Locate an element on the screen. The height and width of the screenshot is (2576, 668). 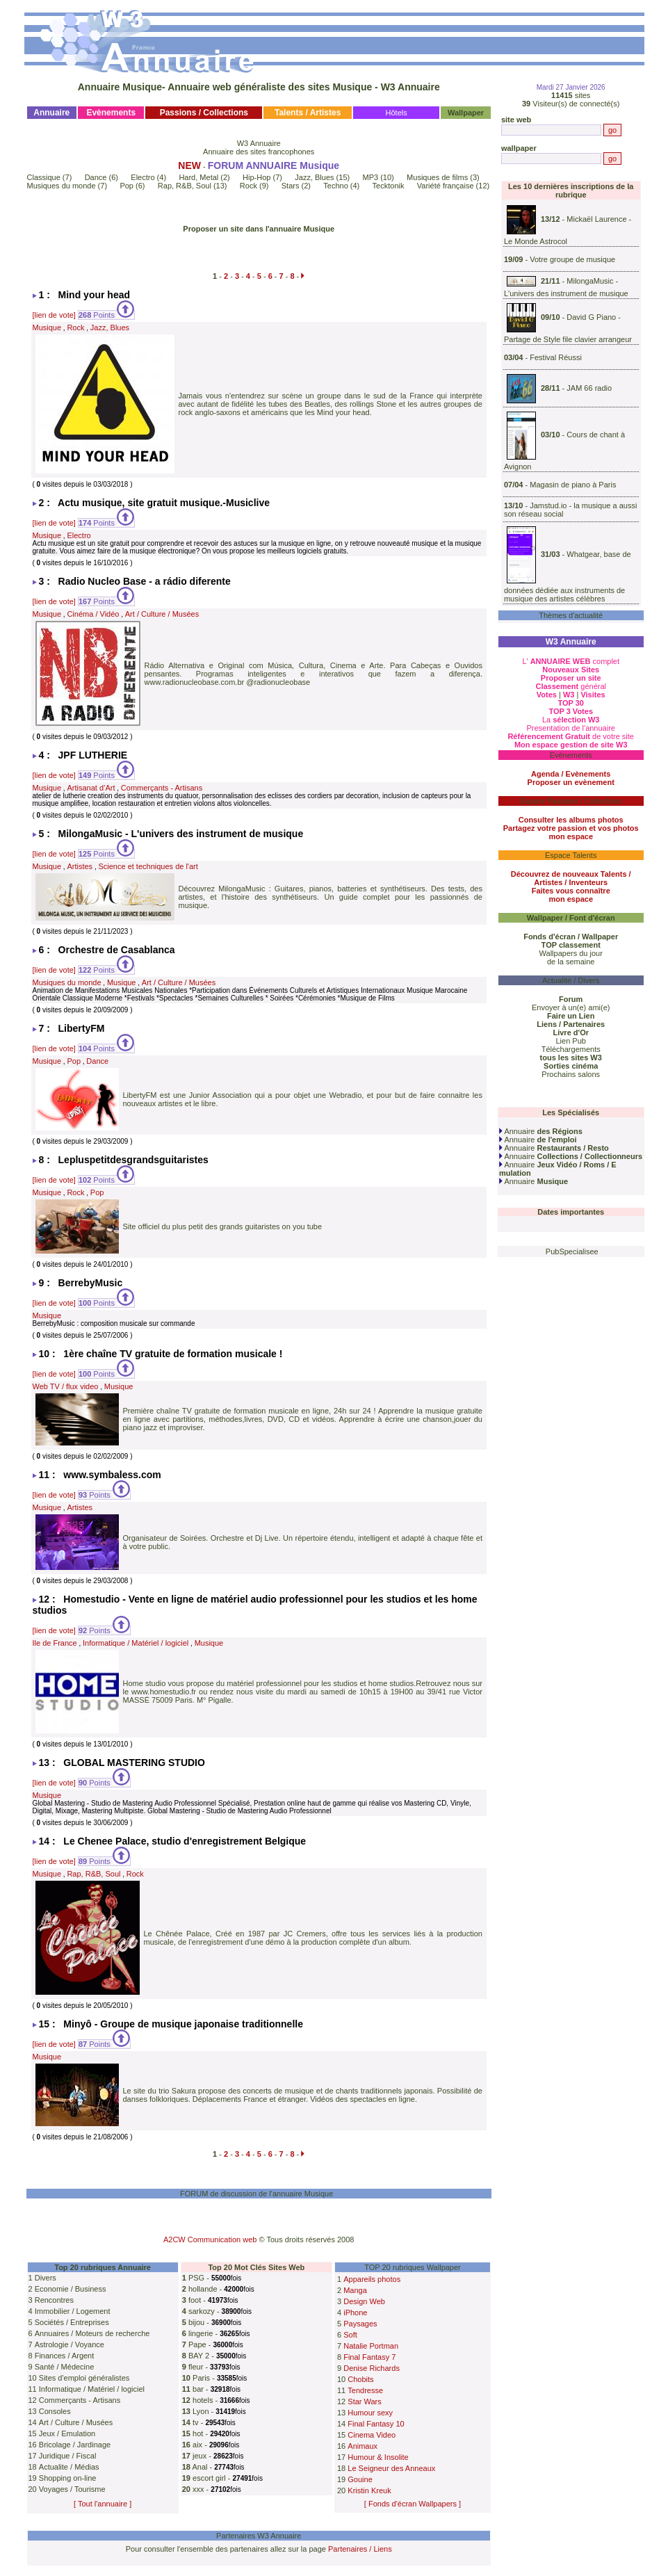
Astrologie / Voyance is located at coordinates (69, 2344).